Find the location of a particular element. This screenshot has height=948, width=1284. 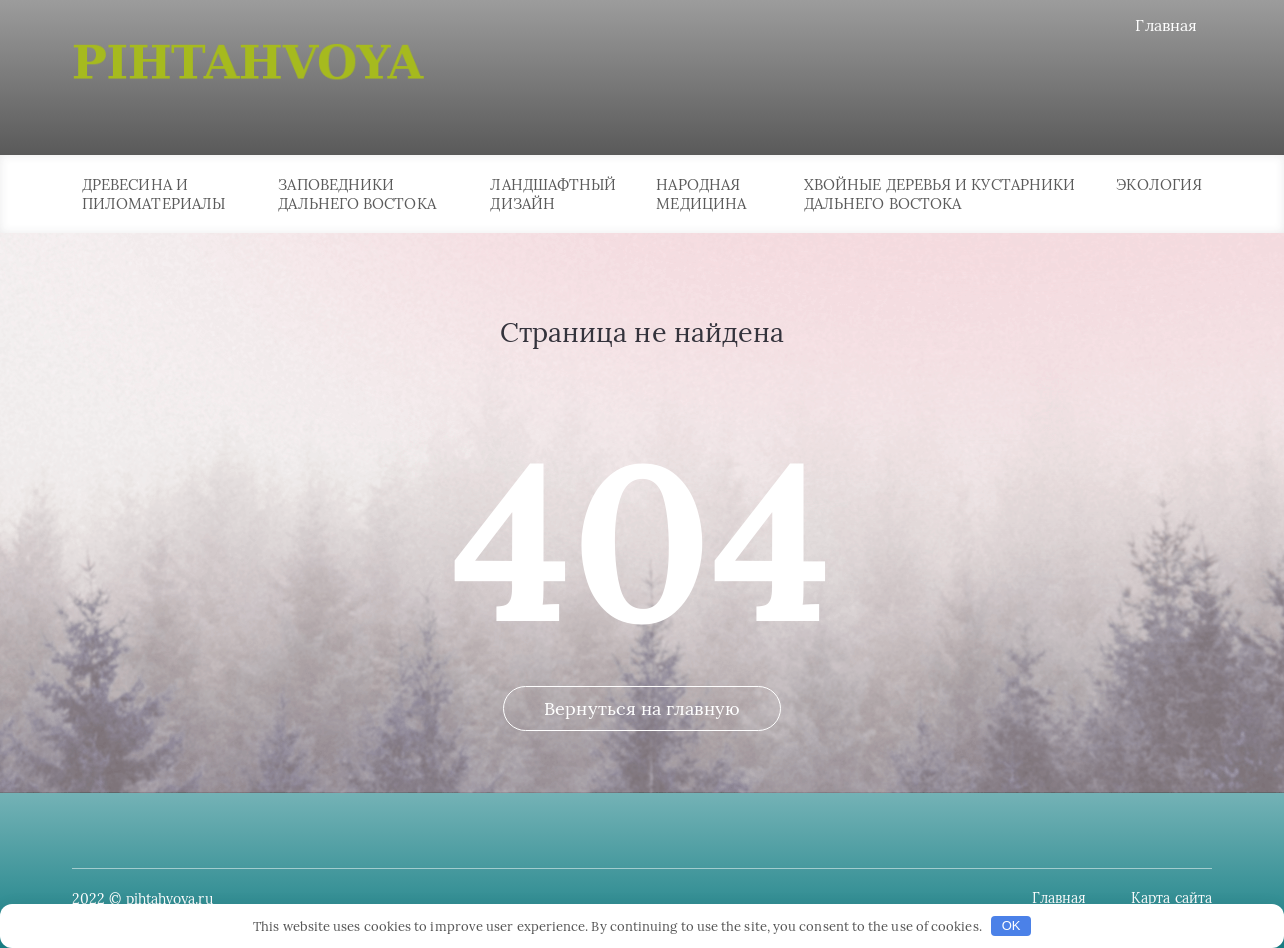

Заповедники Дальнего Востока is located at coordinates (356, 194).